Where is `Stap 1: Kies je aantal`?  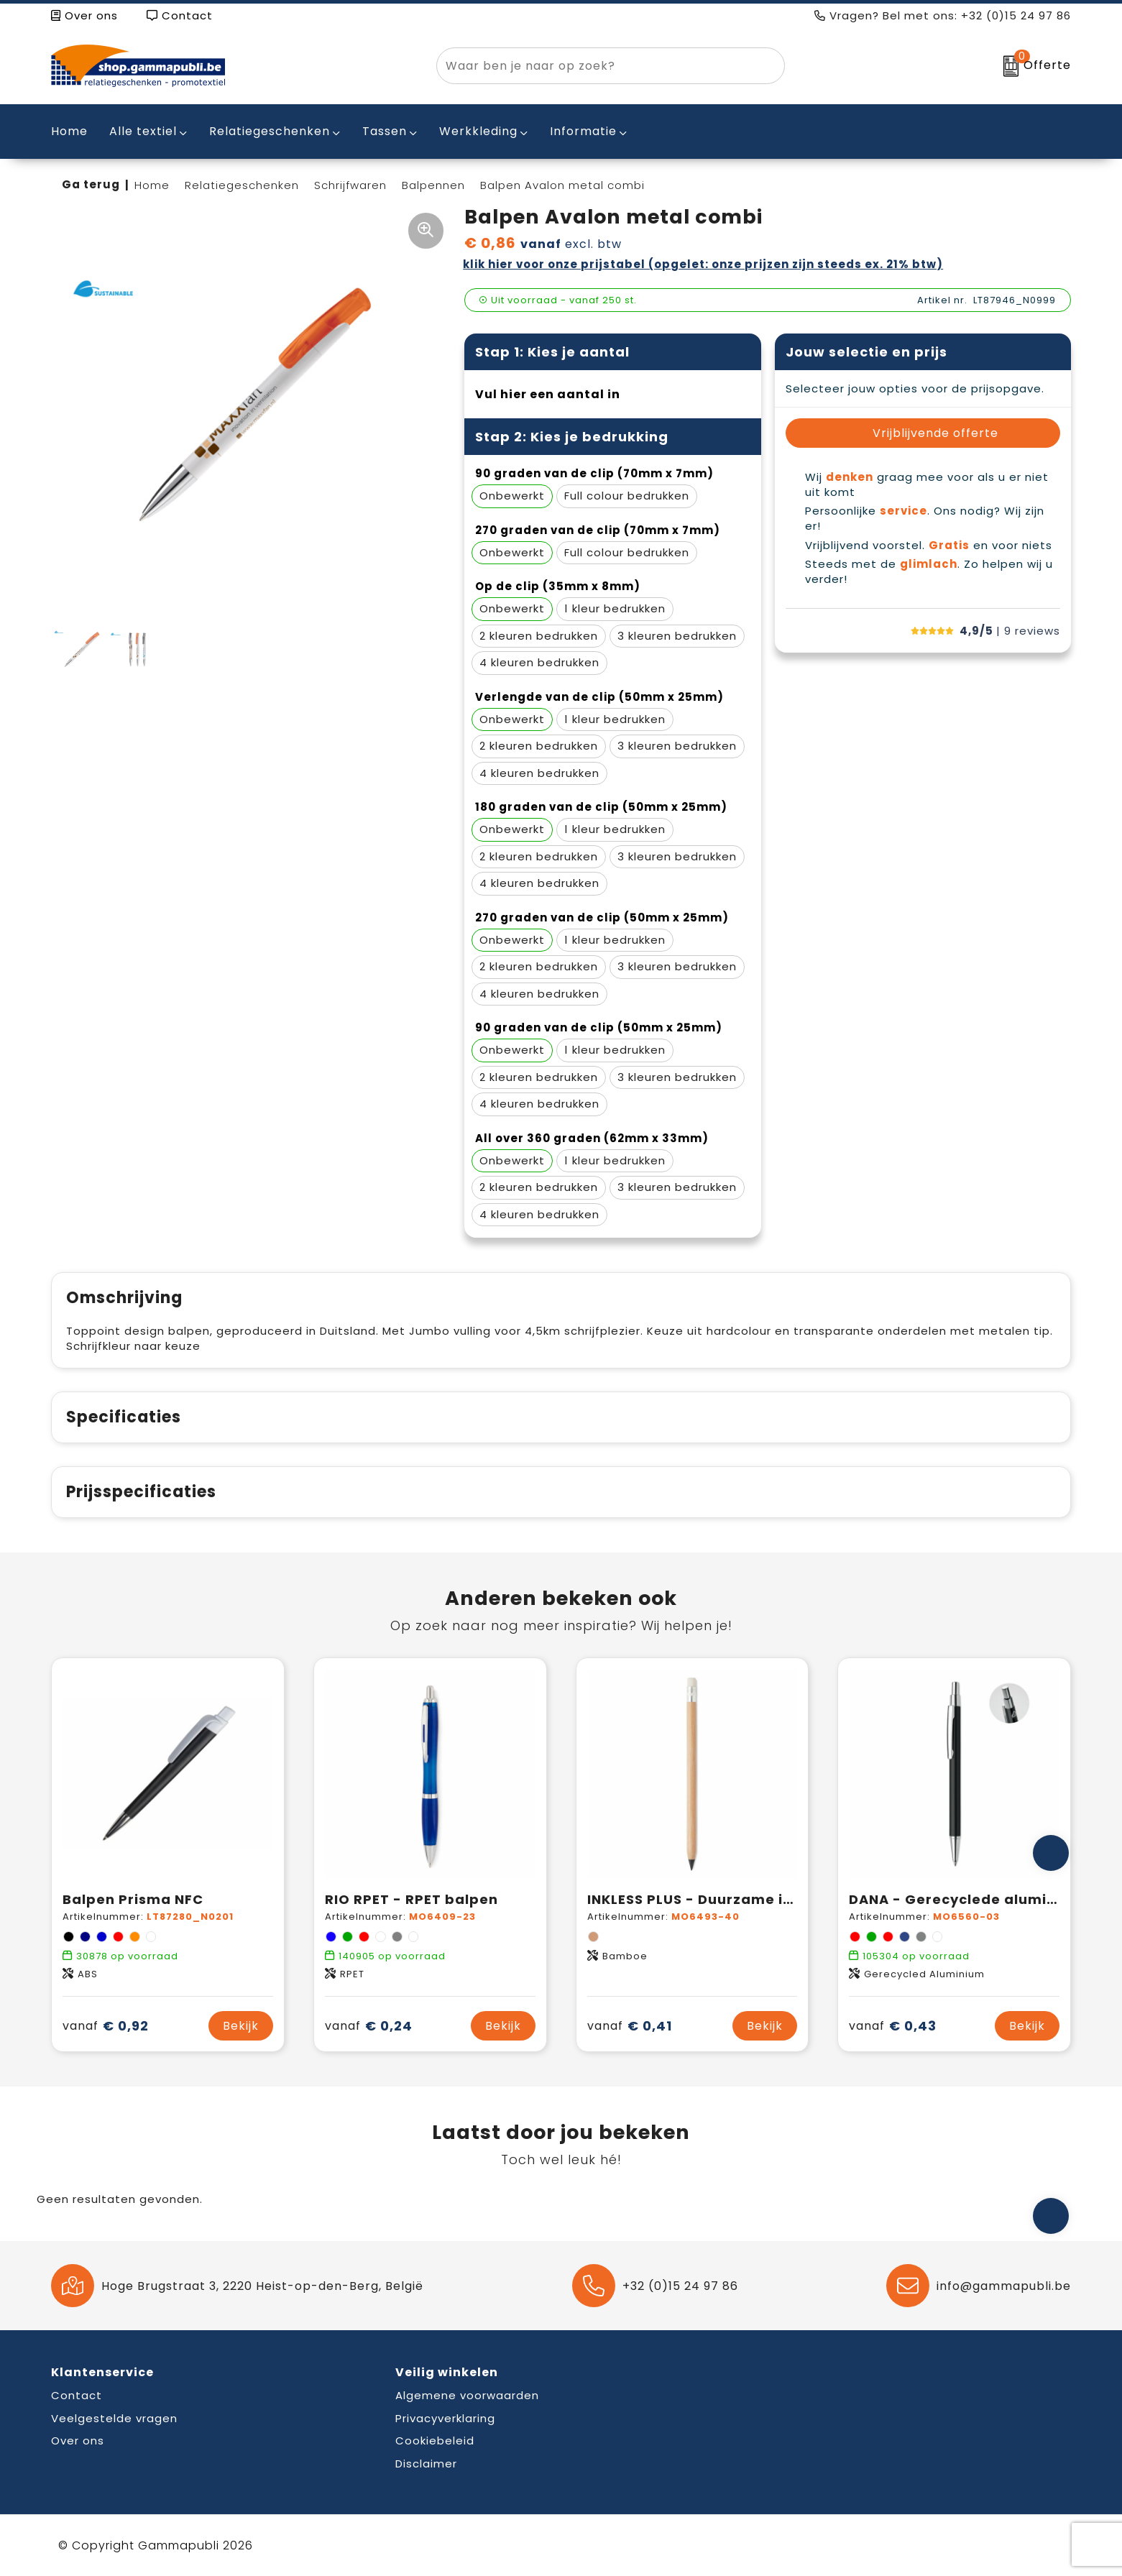
Stap 1: Kies je aantal is located at coordinates (552, 352).